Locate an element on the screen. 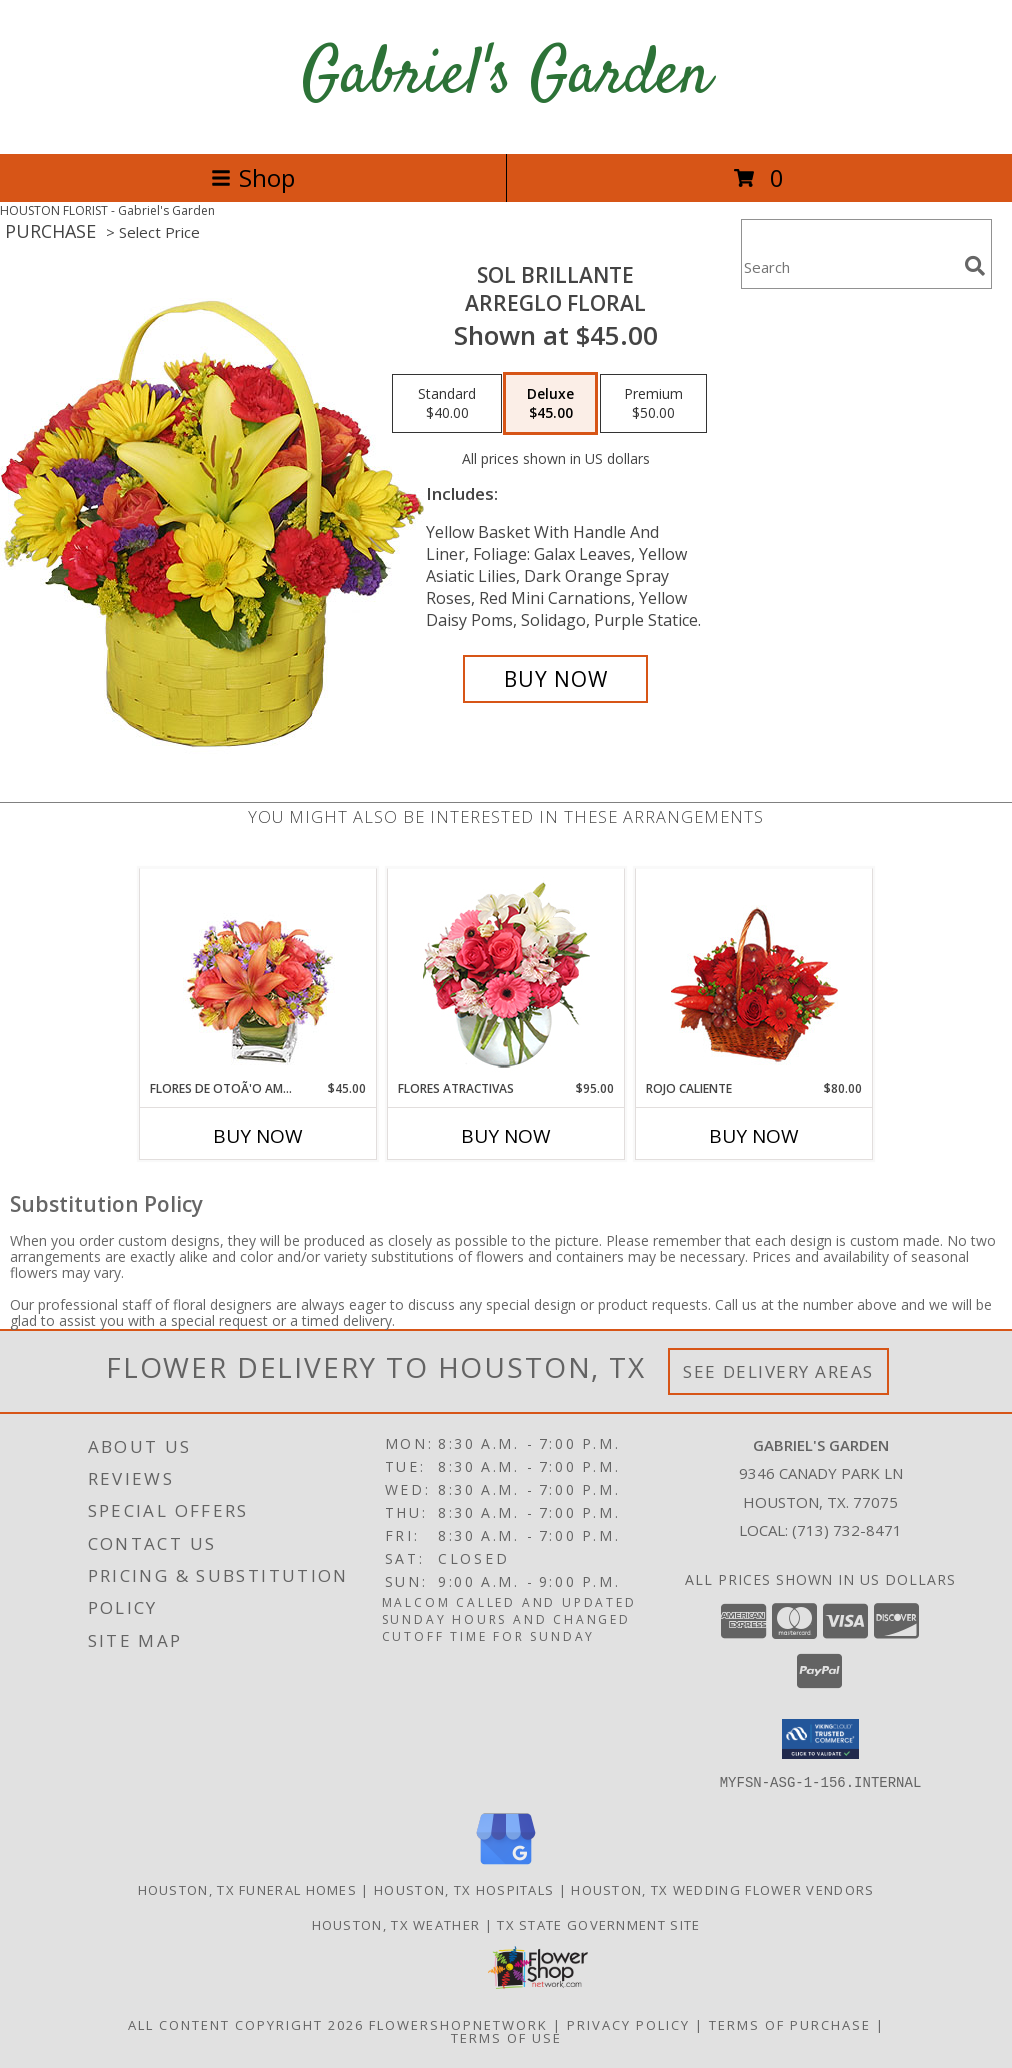 Image resolution: width=1012 pixels, height=2068 pixels. All Content Copyright 2026 [Open Flower shop network terms of use in new window] is located at coordinates (246, 2024).